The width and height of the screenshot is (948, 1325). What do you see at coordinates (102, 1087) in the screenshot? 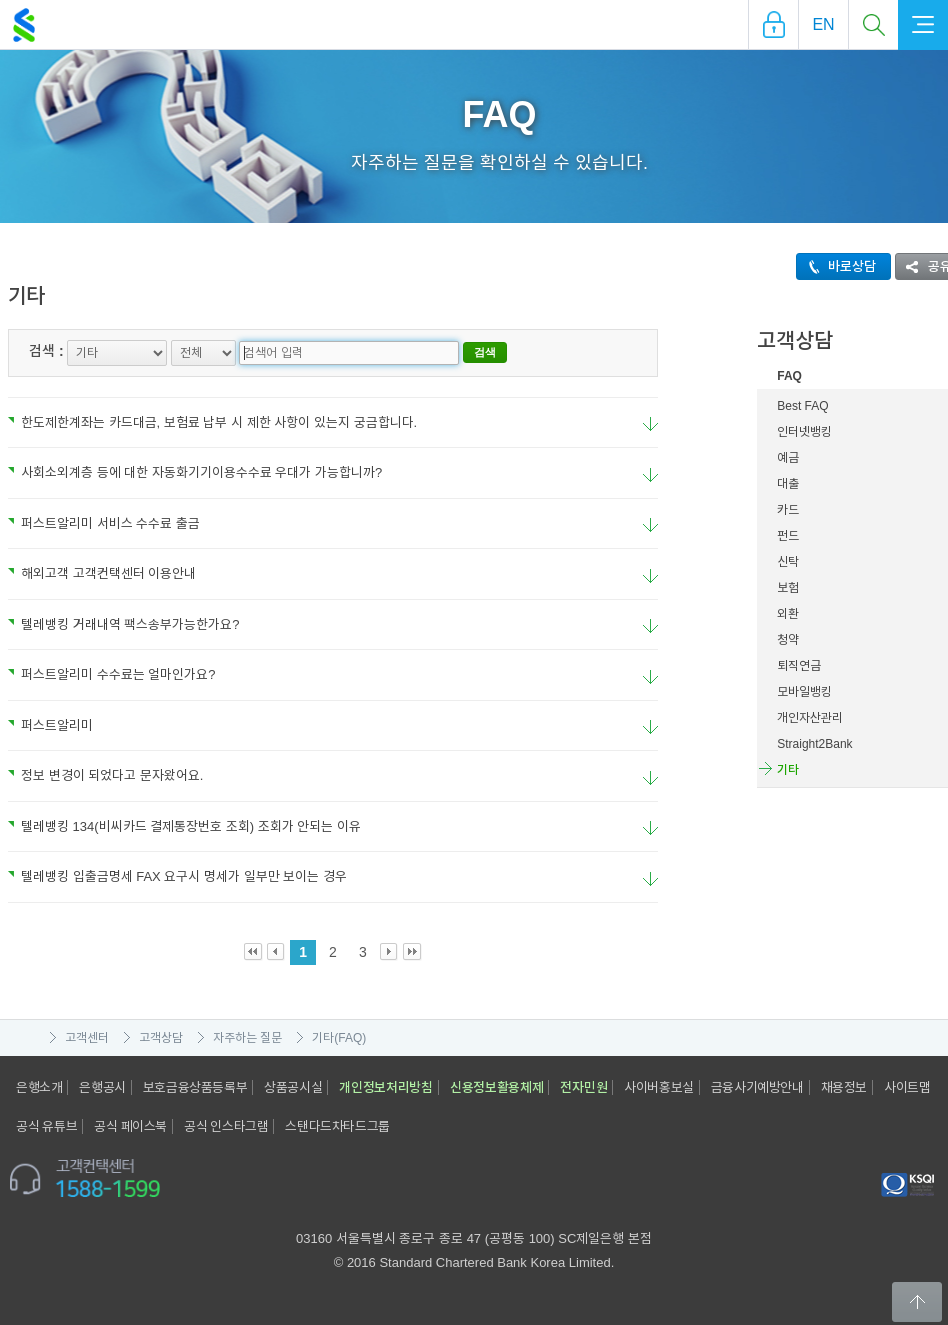
I see `은행공시` at bounding box center [102, 1087].